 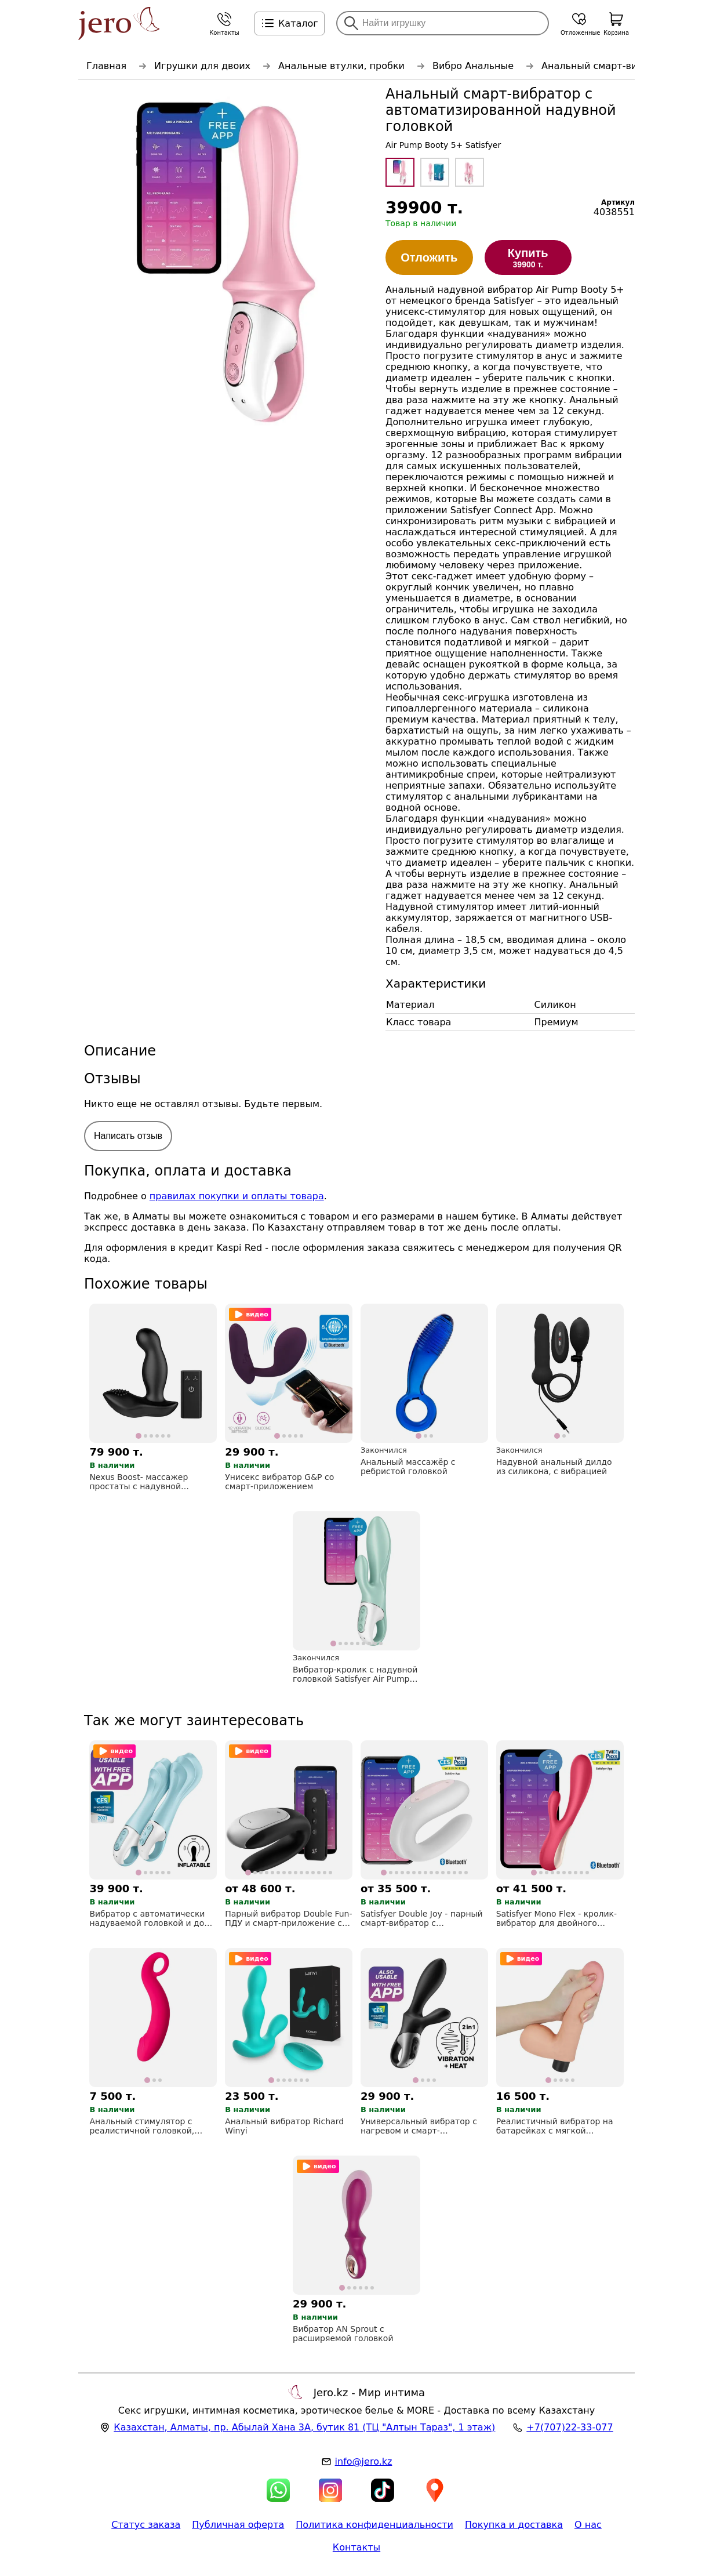 What do you see at coordinates (429, 257) in the screenshot?
I see `Отложить` at bounding box center [429, 257].